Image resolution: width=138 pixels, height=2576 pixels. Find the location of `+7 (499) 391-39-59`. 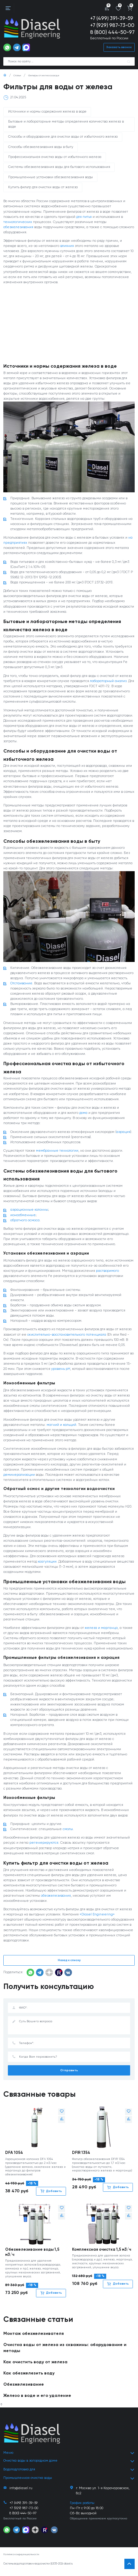

+7 (499) 391-39-59 is located at coordinates (111, 18).